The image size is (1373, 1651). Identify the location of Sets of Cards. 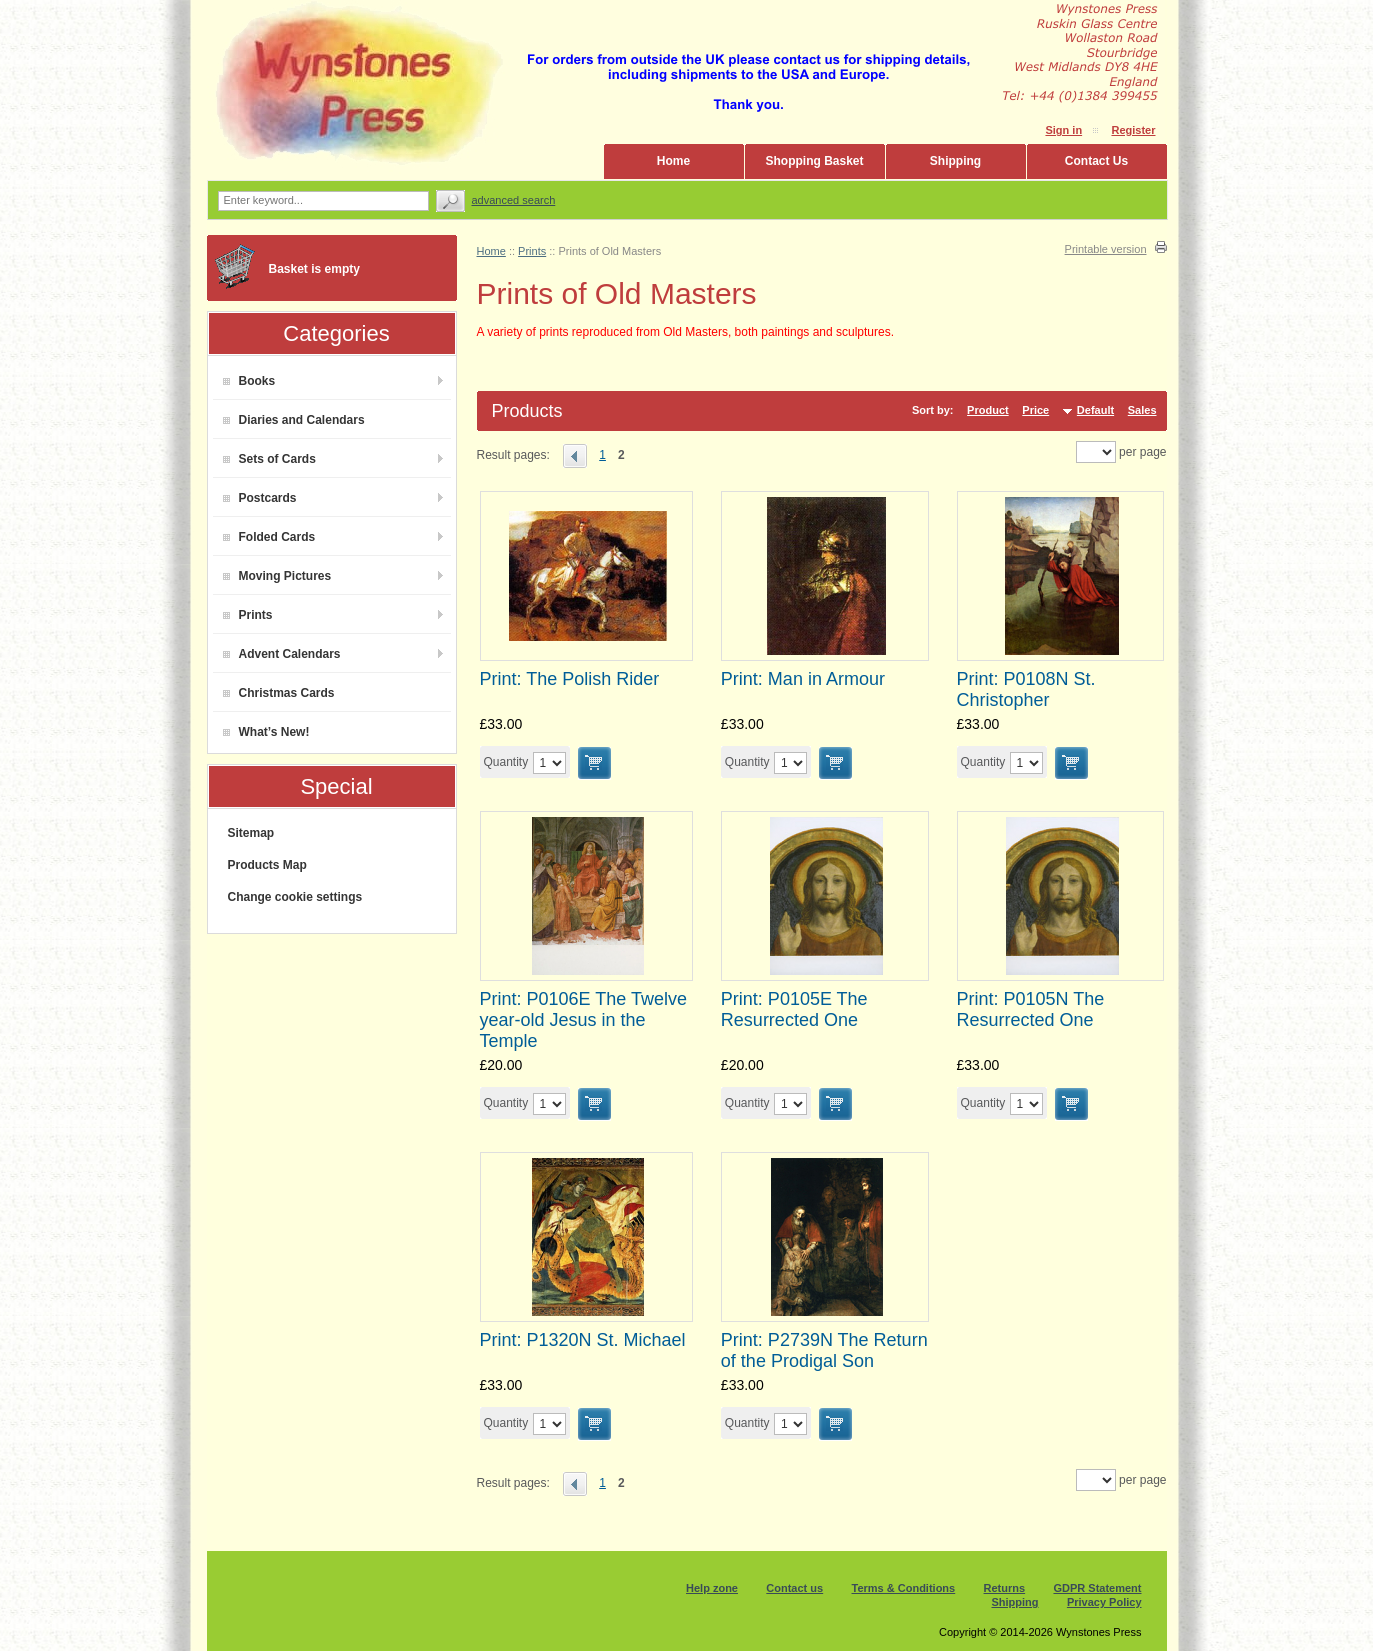
(269, 459).